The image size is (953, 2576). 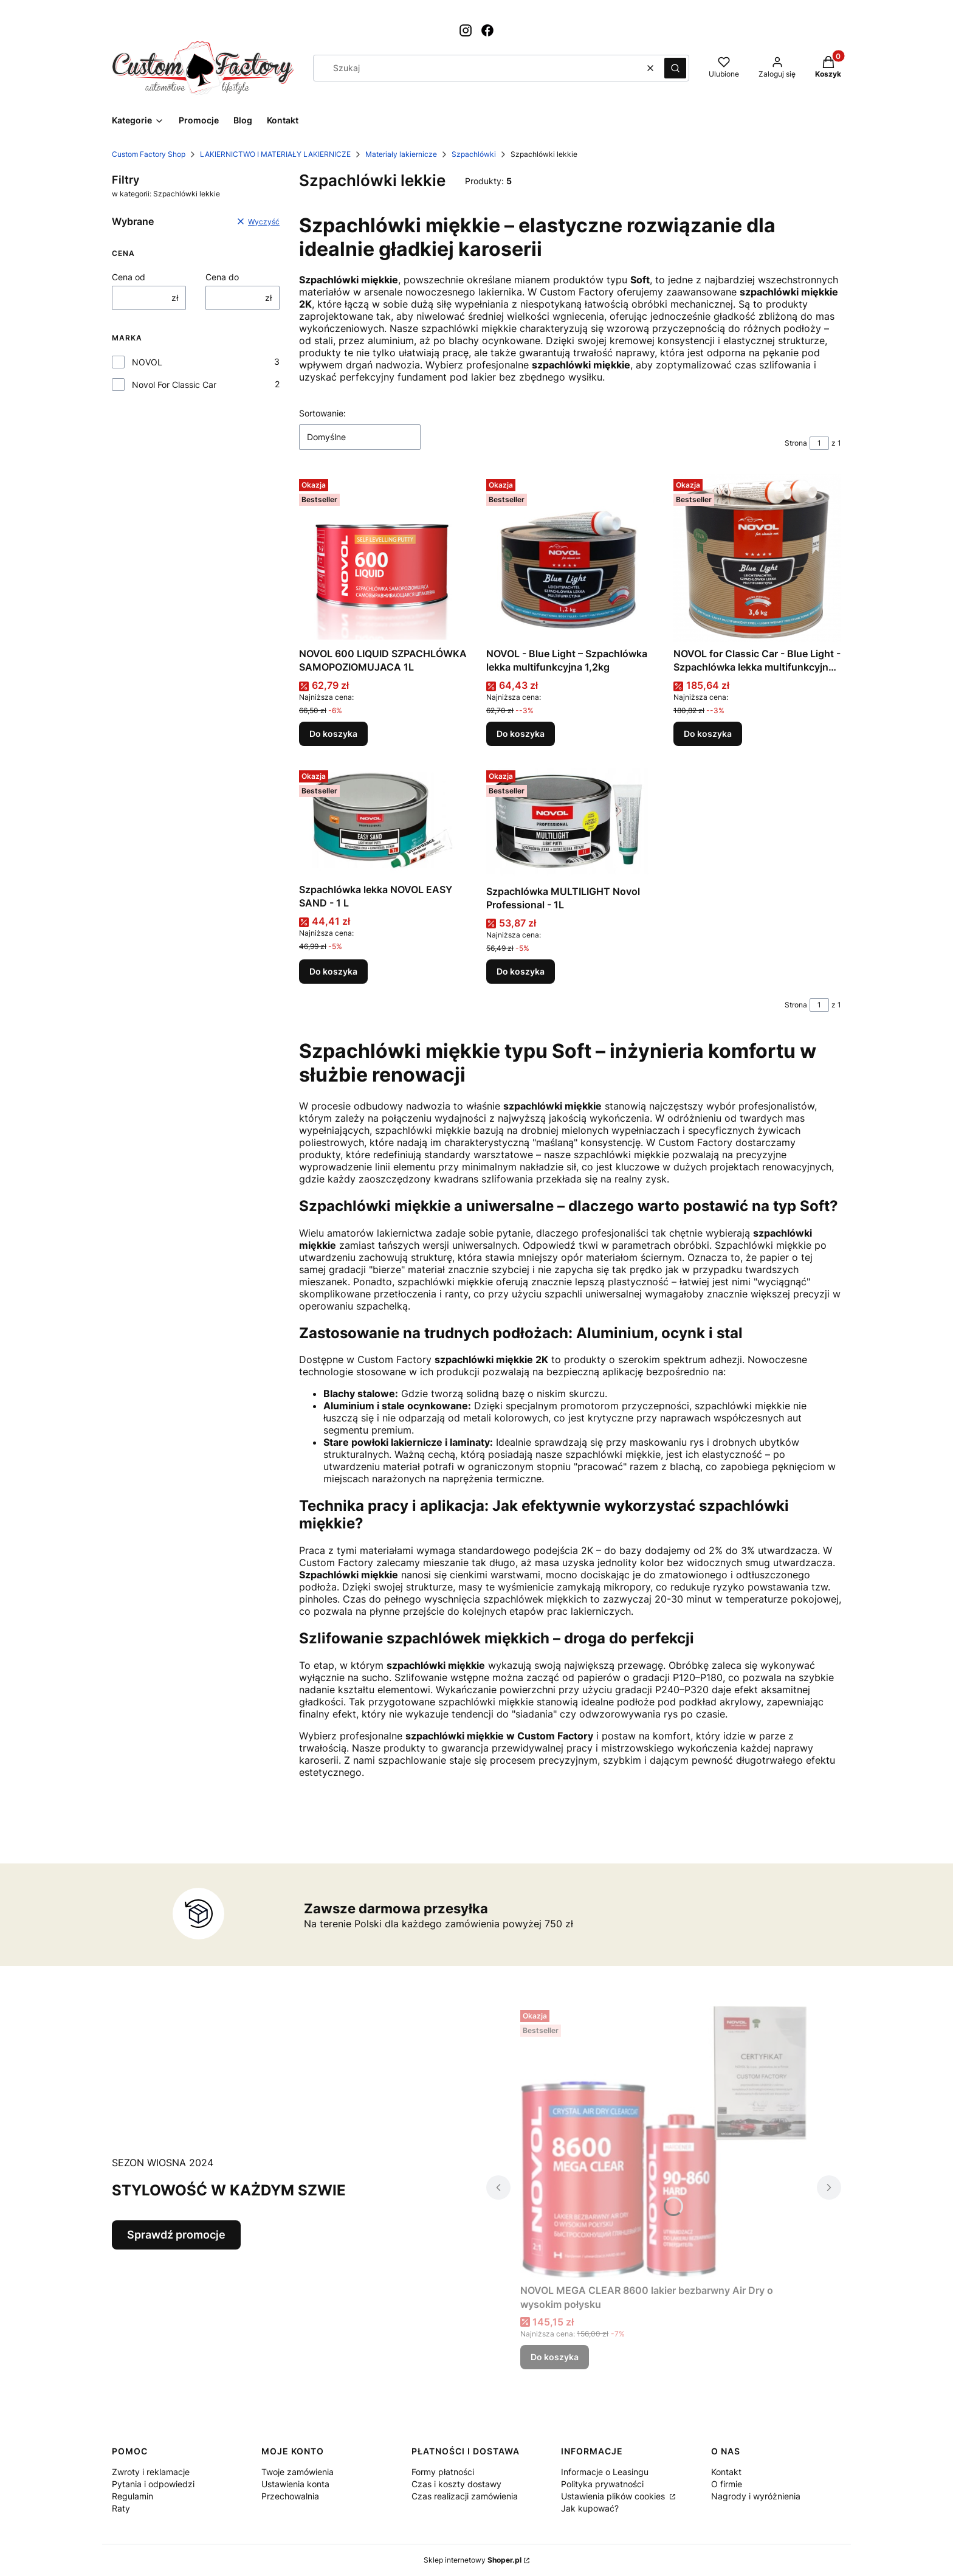 What do you see at coordinates (333, 733) in the screenshot?
I see `Do koszyka [Do koszyka NOVOL 600 LIQUID SZPACHLÓWKA SAMOPOZIOMUJACA 1L]` at bounding box center [333, 733].